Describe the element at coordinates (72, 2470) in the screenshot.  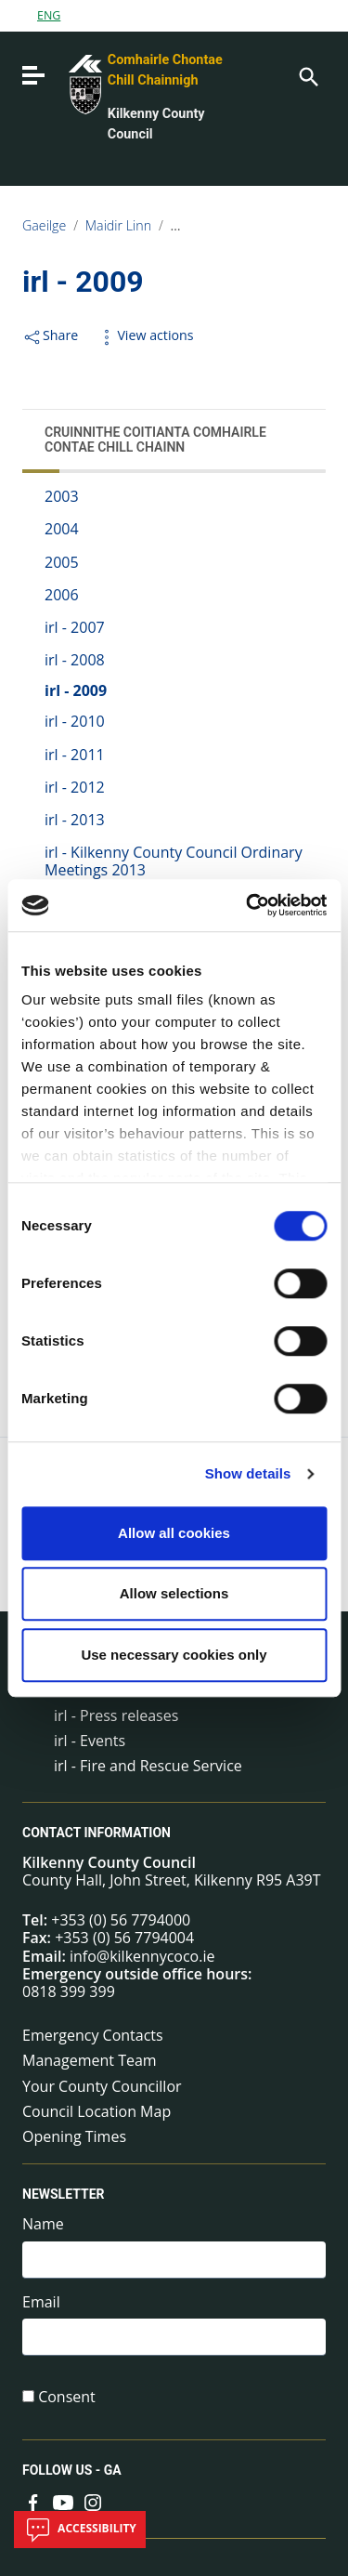
I see `Follow us - GA` at that location.